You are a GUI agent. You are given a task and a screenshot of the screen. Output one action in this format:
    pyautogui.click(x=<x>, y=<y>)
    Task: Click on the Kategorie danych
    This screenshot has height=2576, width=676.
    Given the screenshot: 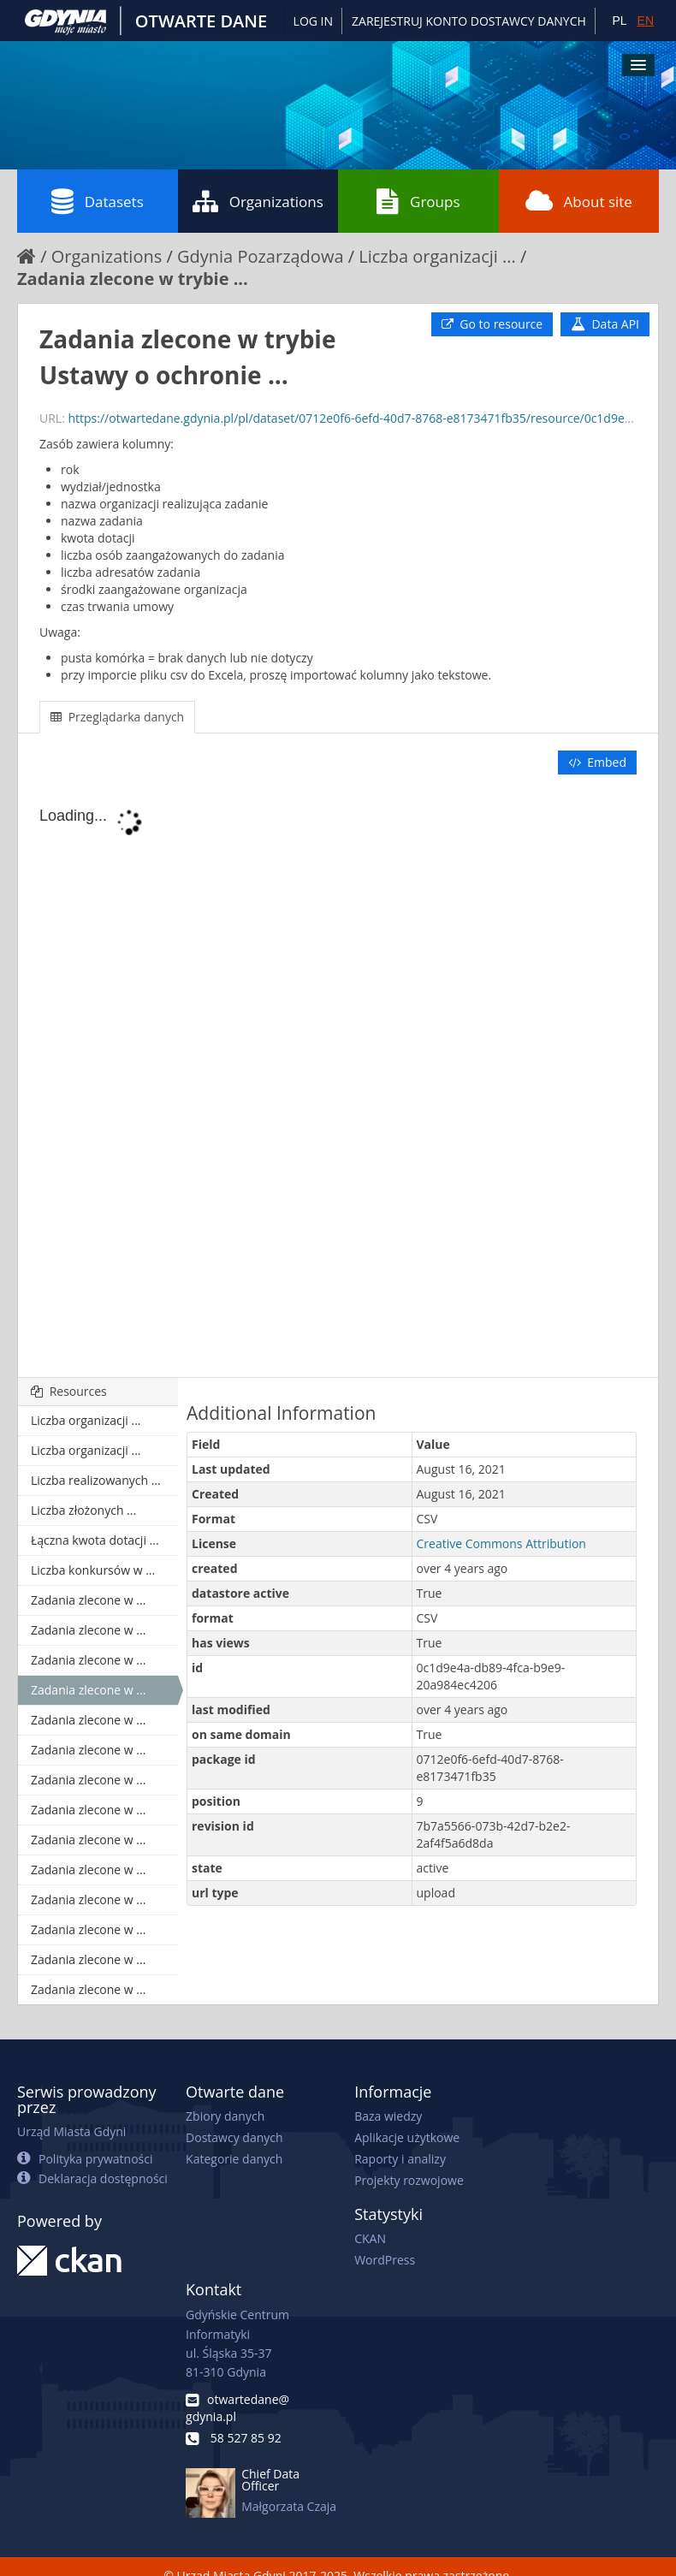 What is the action you would take?
    pyautogui.click(x=234, y=2159)
    